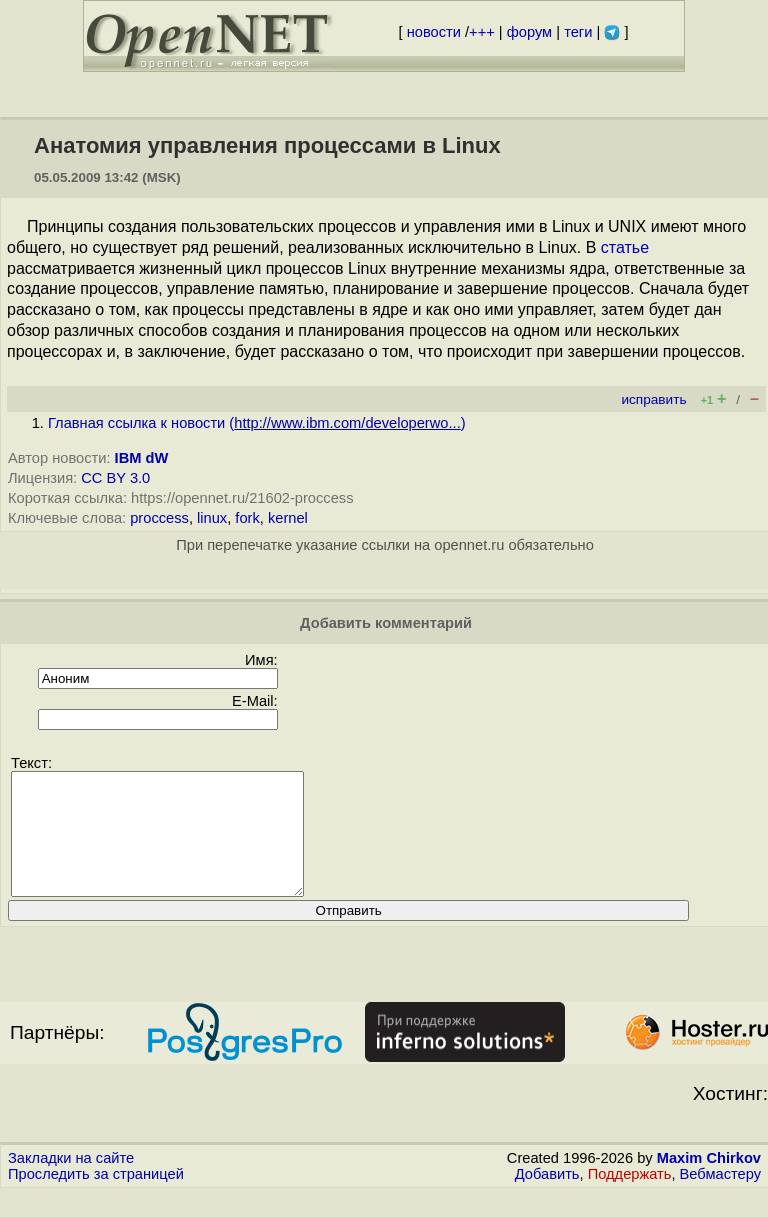  What do you see at coordinates (96, 1198) in the screenshot?
I see `Проследить за страницей` at bounding box center [96, 1198].